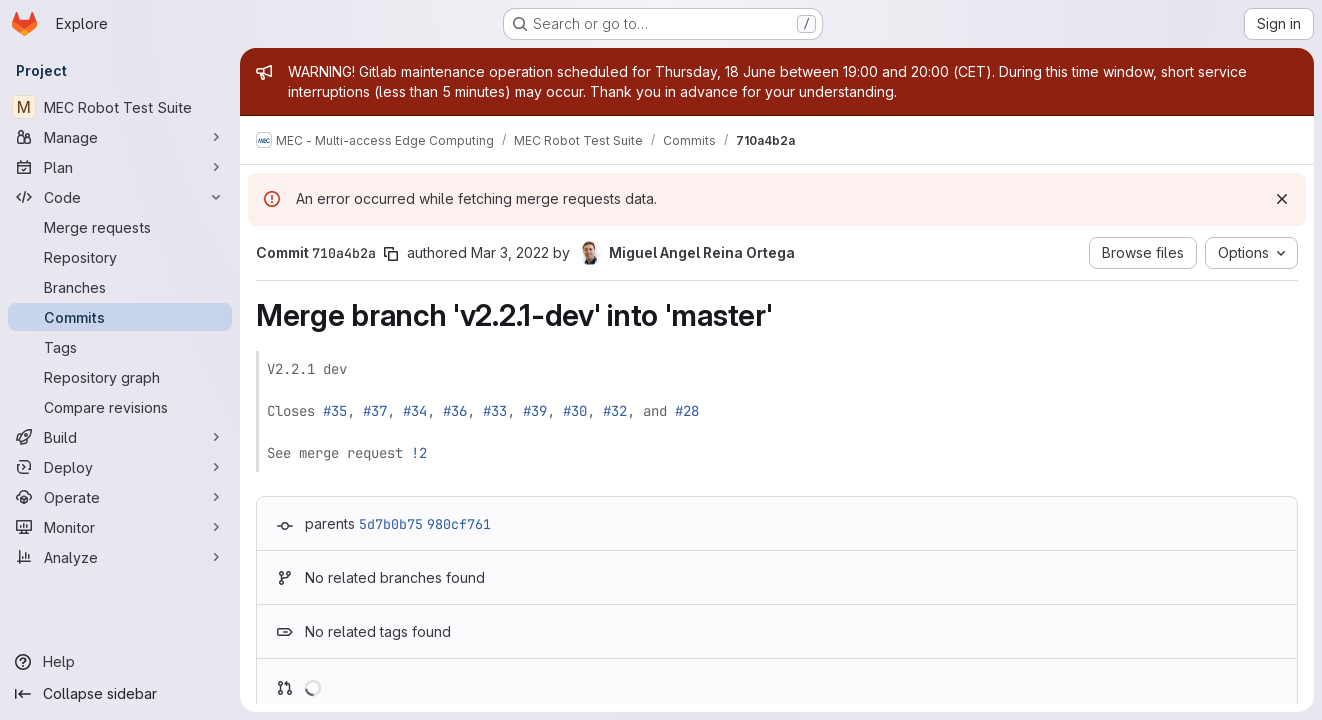 The width and height of the screenshot is (1322, 720). What do you see at coordinates (120, 497) in the screenshot?
I see `[Operate]` at bounding box center [120, 497].